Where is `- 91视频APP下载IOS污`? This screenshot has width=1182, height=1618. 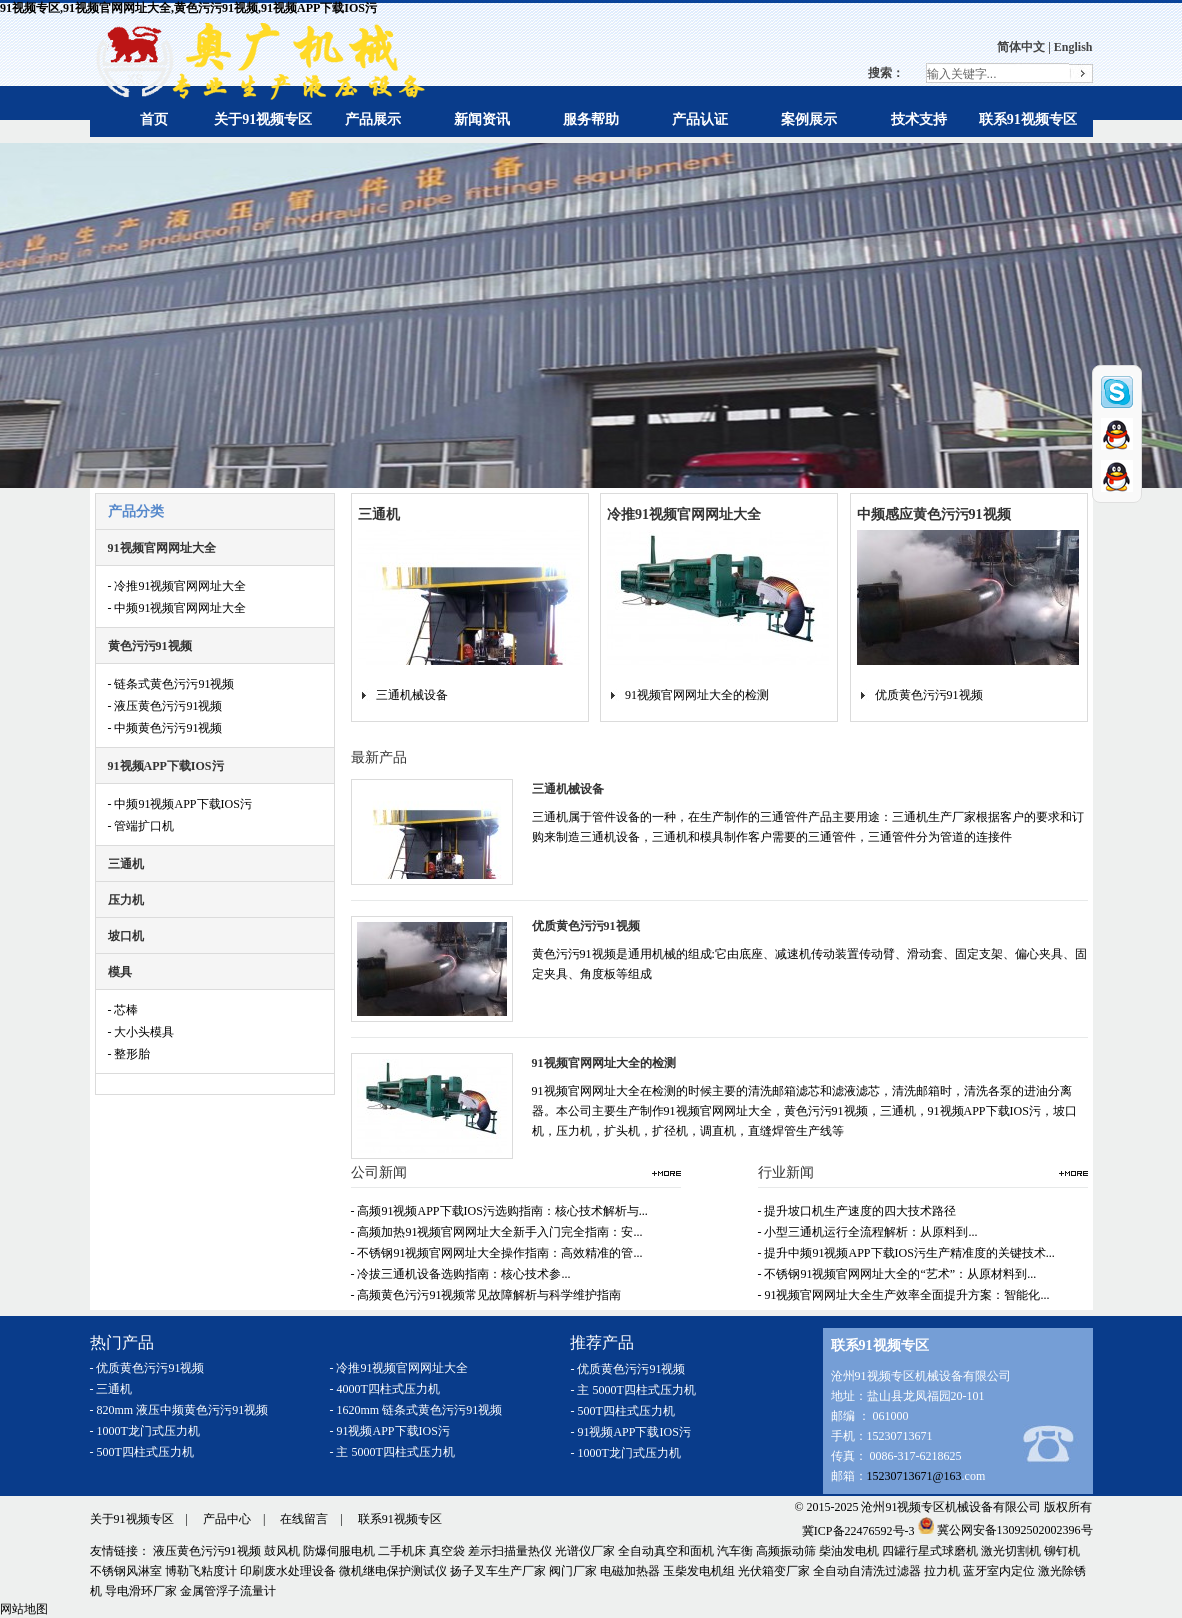 - 91视频APP下载IOS污 is located at coordinates (390, 1431).